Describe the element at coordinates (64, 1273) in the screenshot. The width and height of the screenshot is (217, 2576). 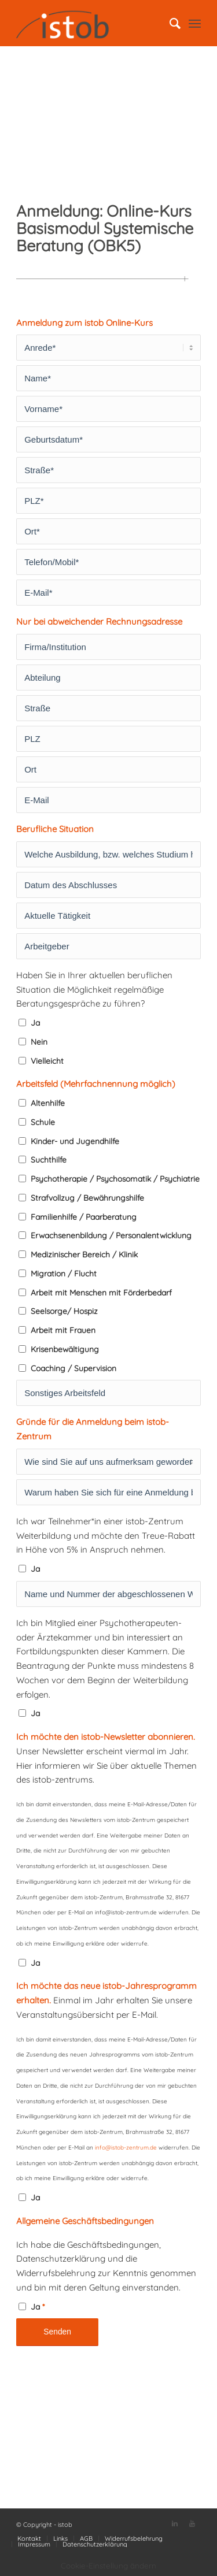
I see `Migration / Flucht` at that location.